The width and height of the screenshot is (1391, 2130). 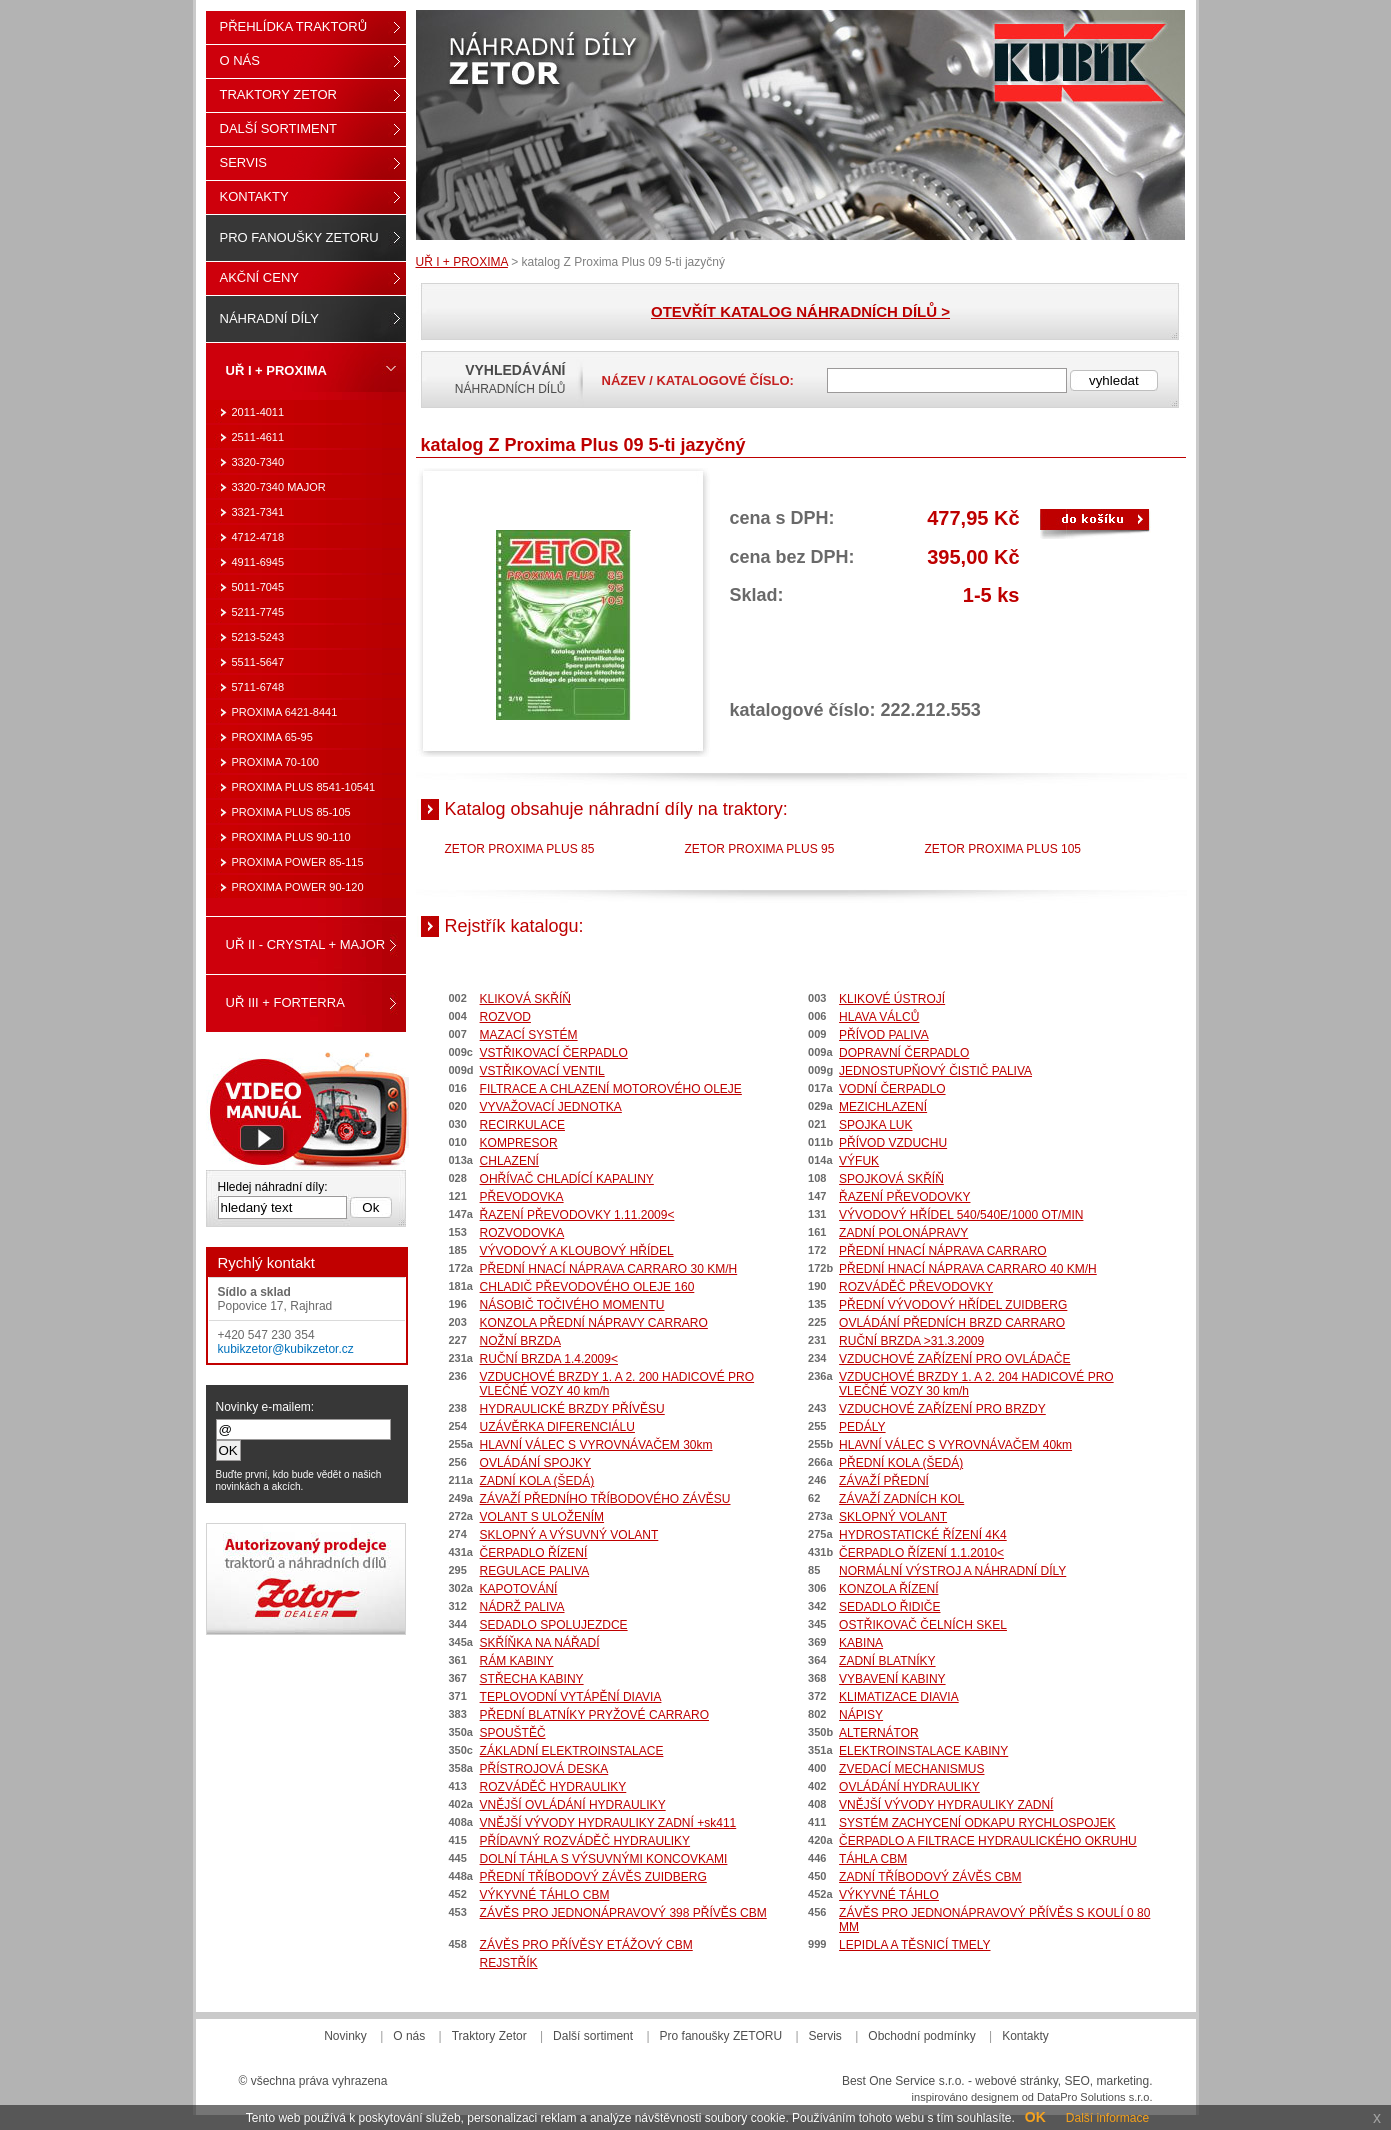 What do you see at coordinates (859, 1161) in the screenshot?
I see `VÝFUK` at bounding box center [859, 1161].